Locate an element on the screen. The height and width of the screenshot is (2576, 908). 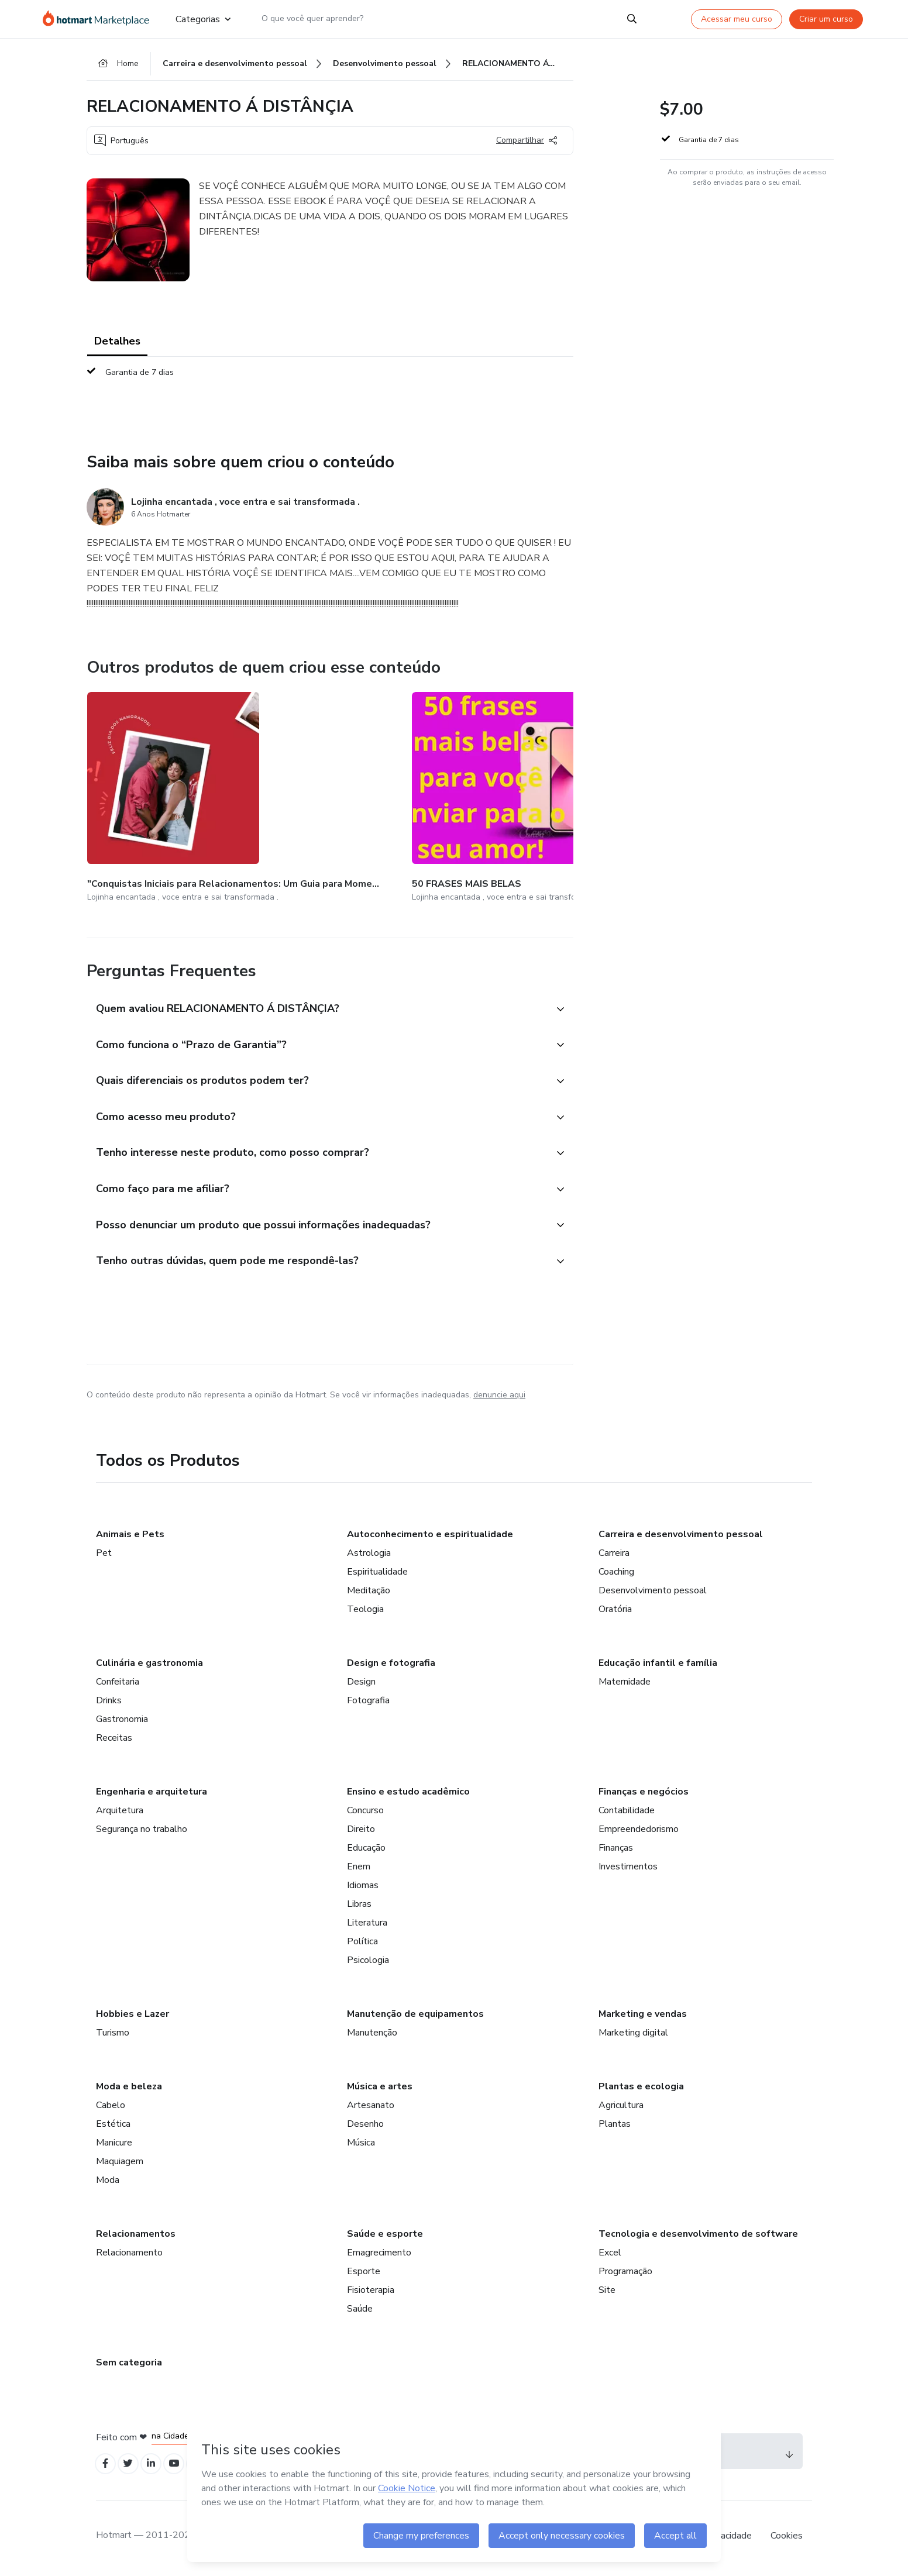
Investimentos is located at coordinates (628, 1868).